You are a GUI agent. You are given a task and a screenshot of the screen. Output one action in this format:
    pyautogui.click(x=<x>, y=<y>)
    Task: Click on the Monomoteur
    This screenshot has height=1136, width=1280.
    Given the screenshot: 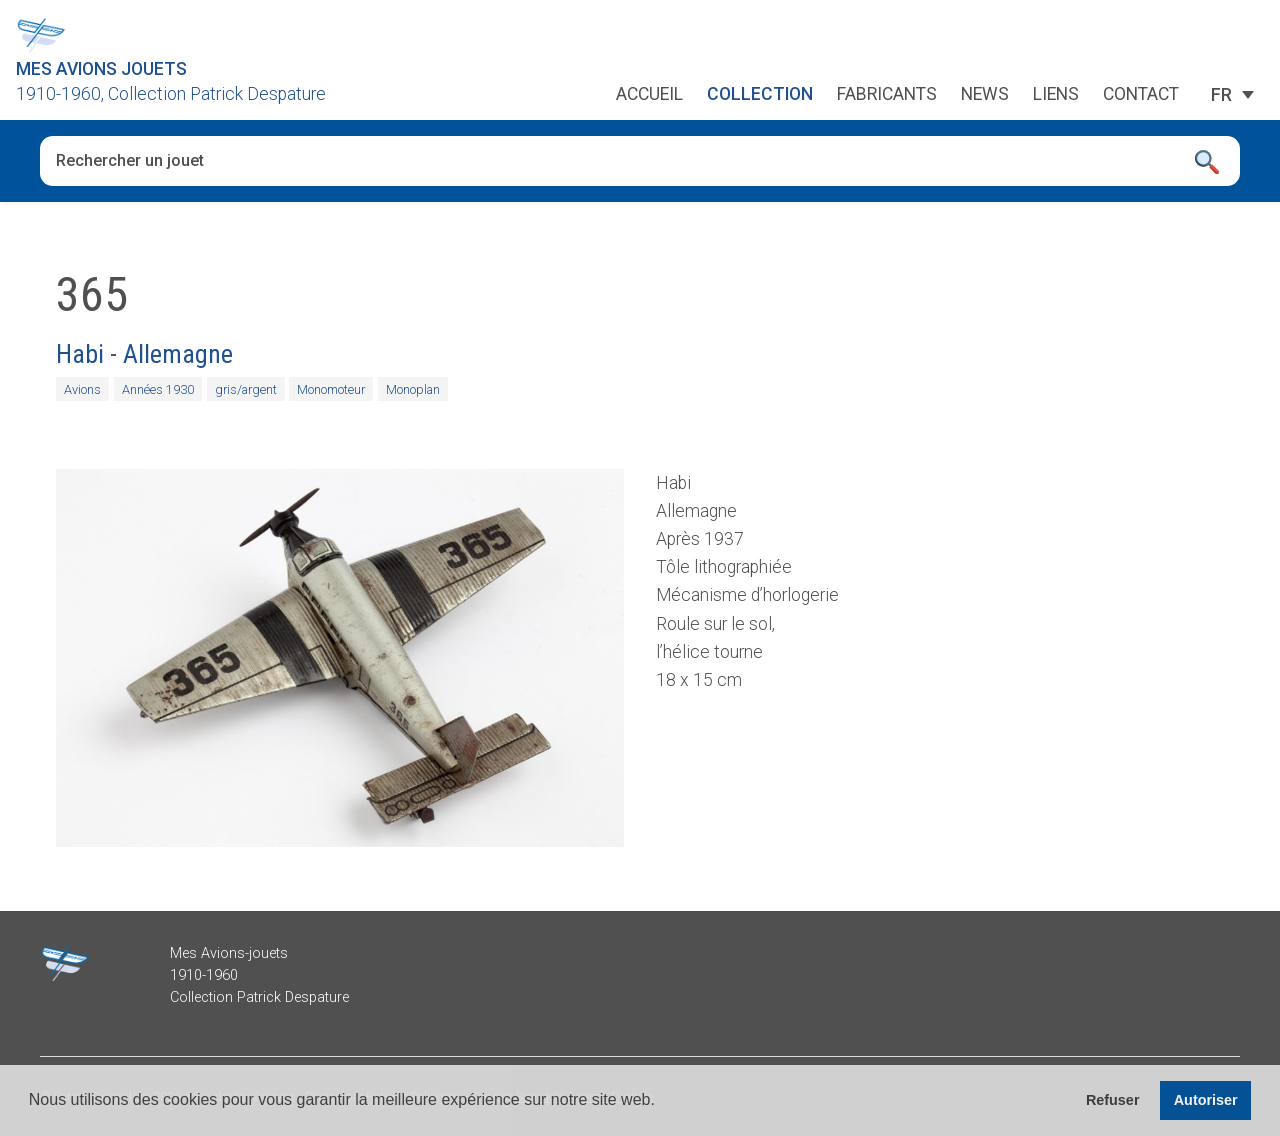 What is the action you would take?
    pyautogui.click(x=331, y=389)
    